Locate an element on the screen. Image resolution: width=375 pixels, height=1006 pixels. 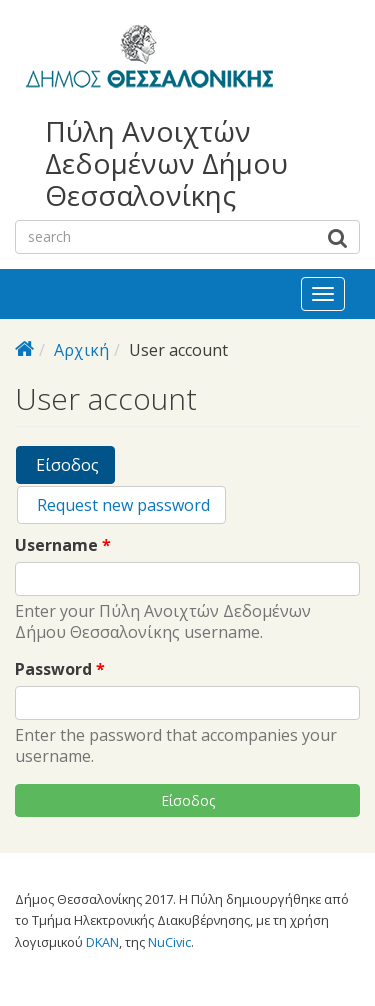
NuCivic is located at coordinates (169, 942).